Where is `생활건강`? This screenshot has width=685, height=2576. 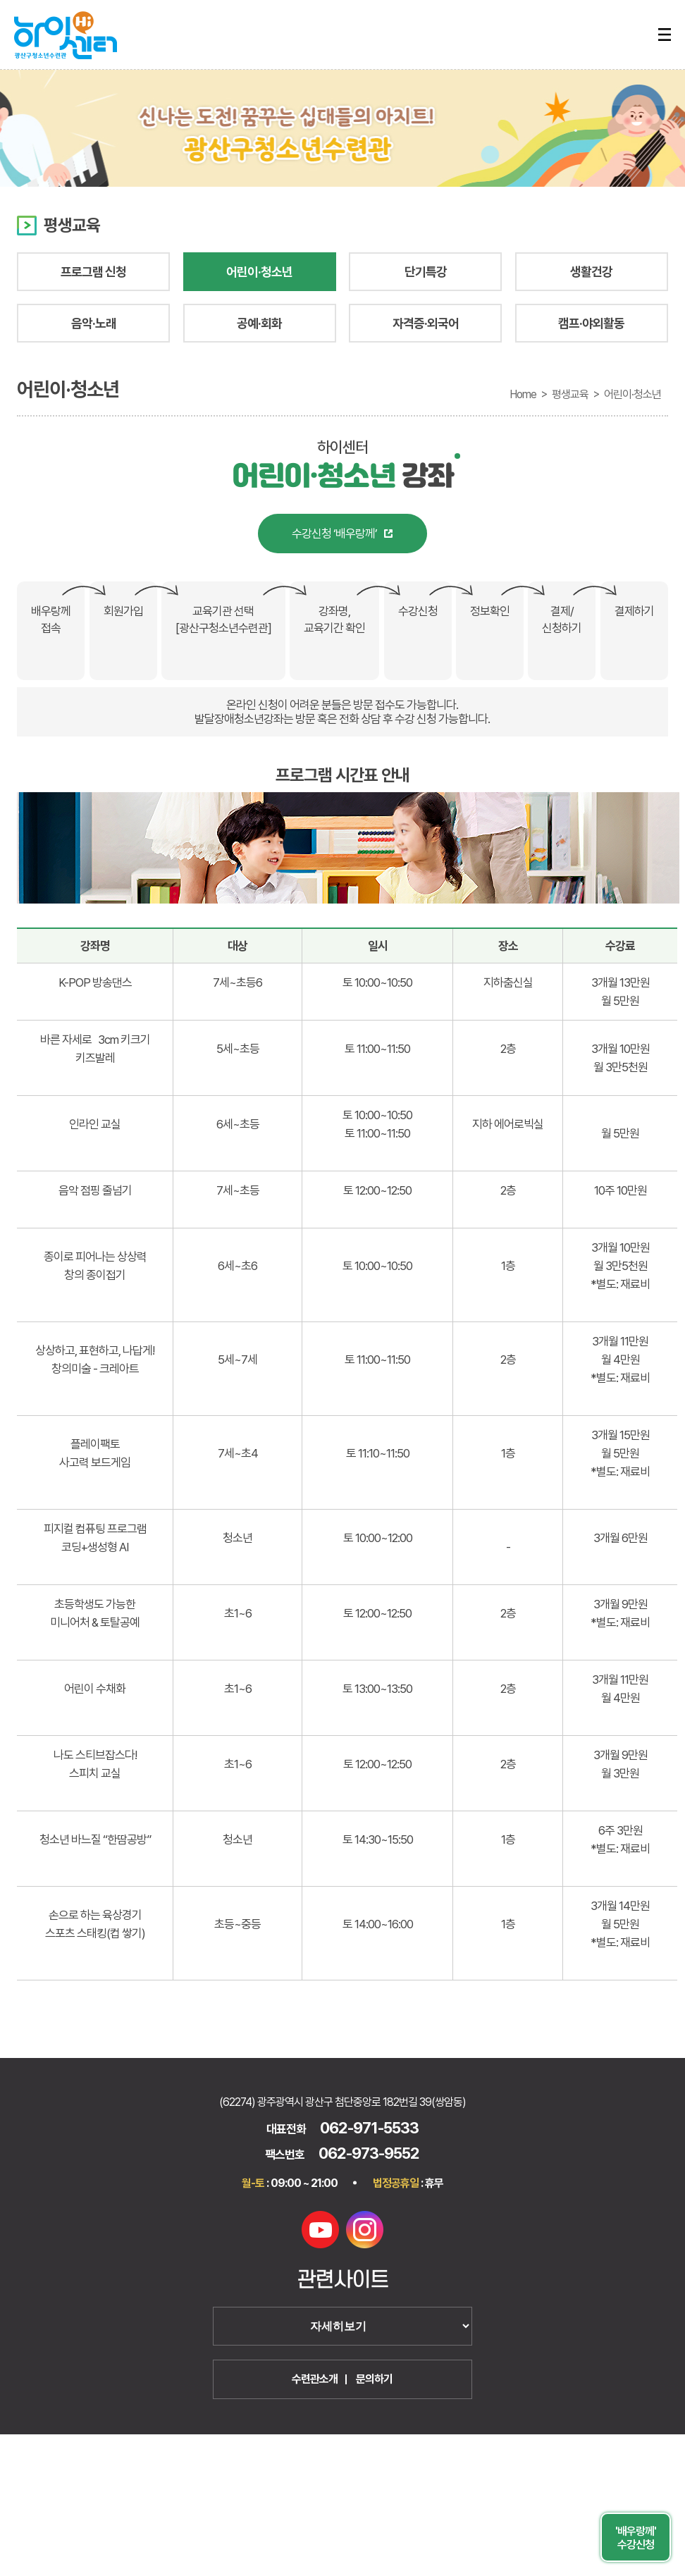 생활건강 is located at coordinates (591, 271).